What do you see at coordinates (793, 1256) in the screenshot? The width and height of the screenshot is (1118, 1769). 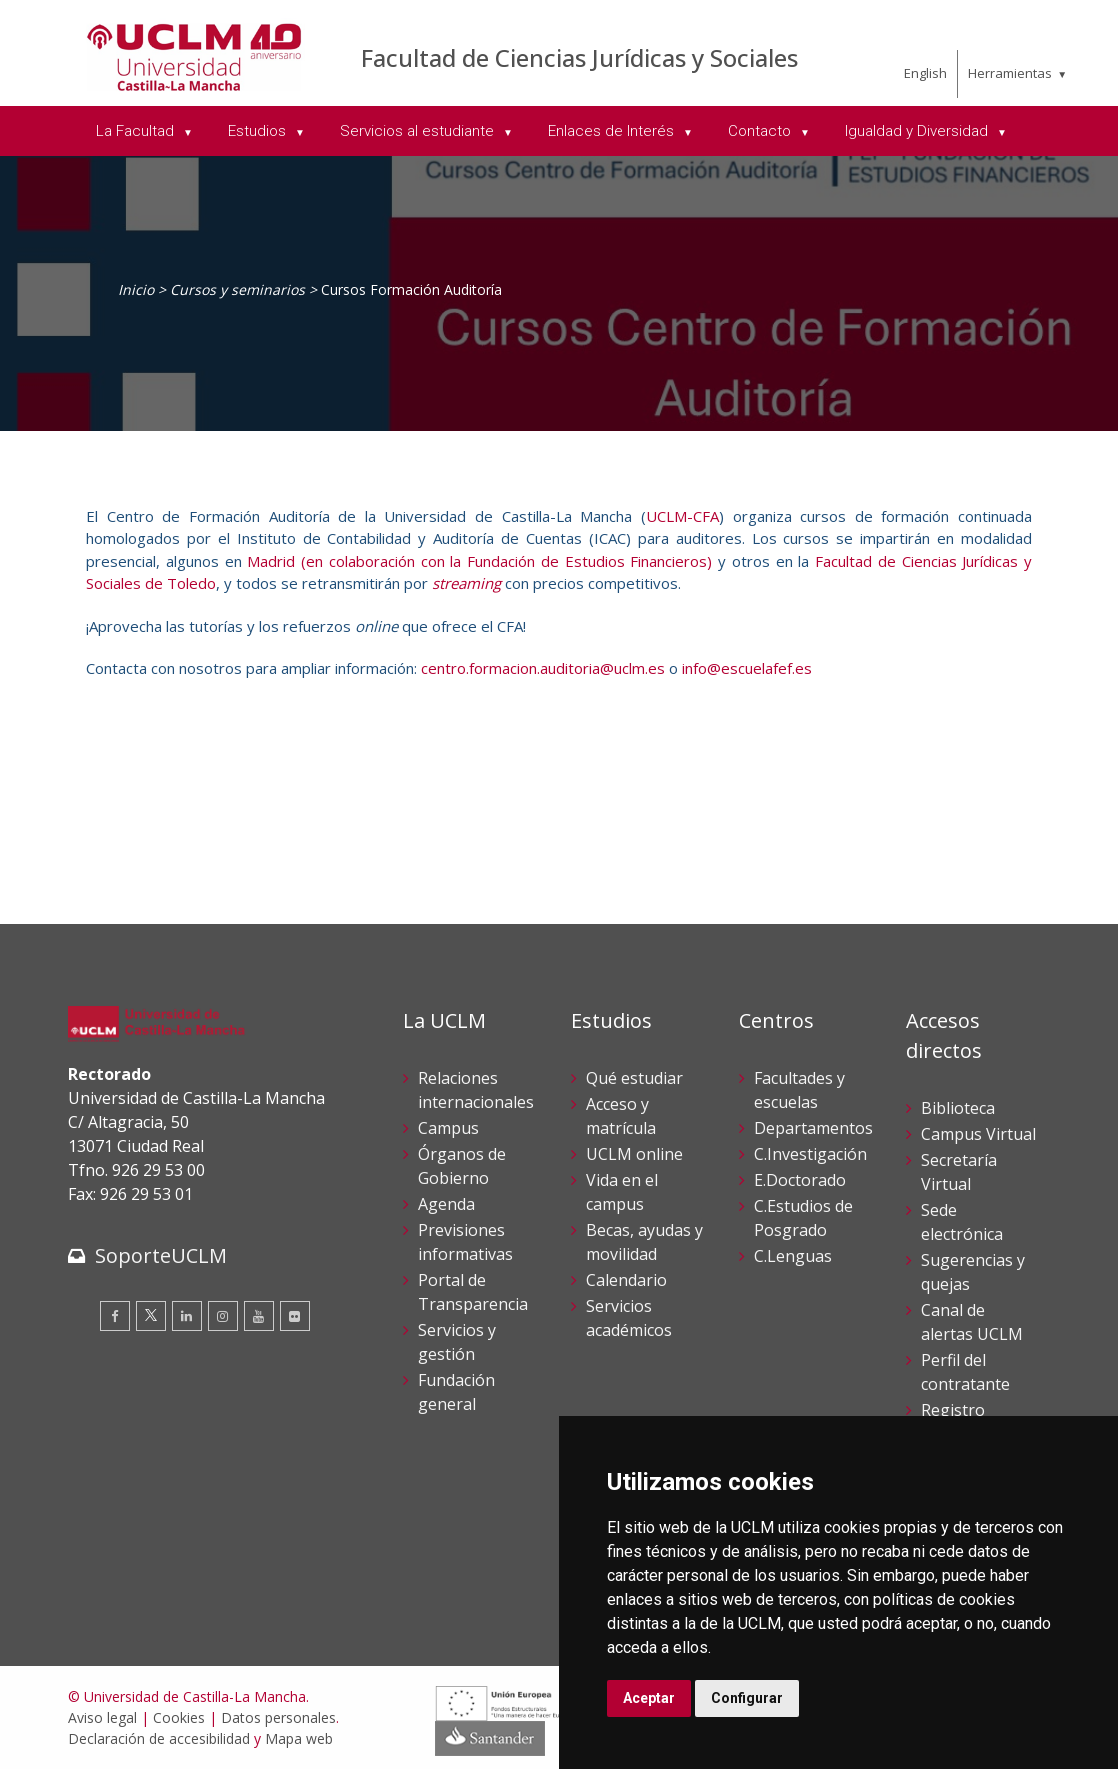 I see `C.Lenguas` at bounding box center [793, 1256].